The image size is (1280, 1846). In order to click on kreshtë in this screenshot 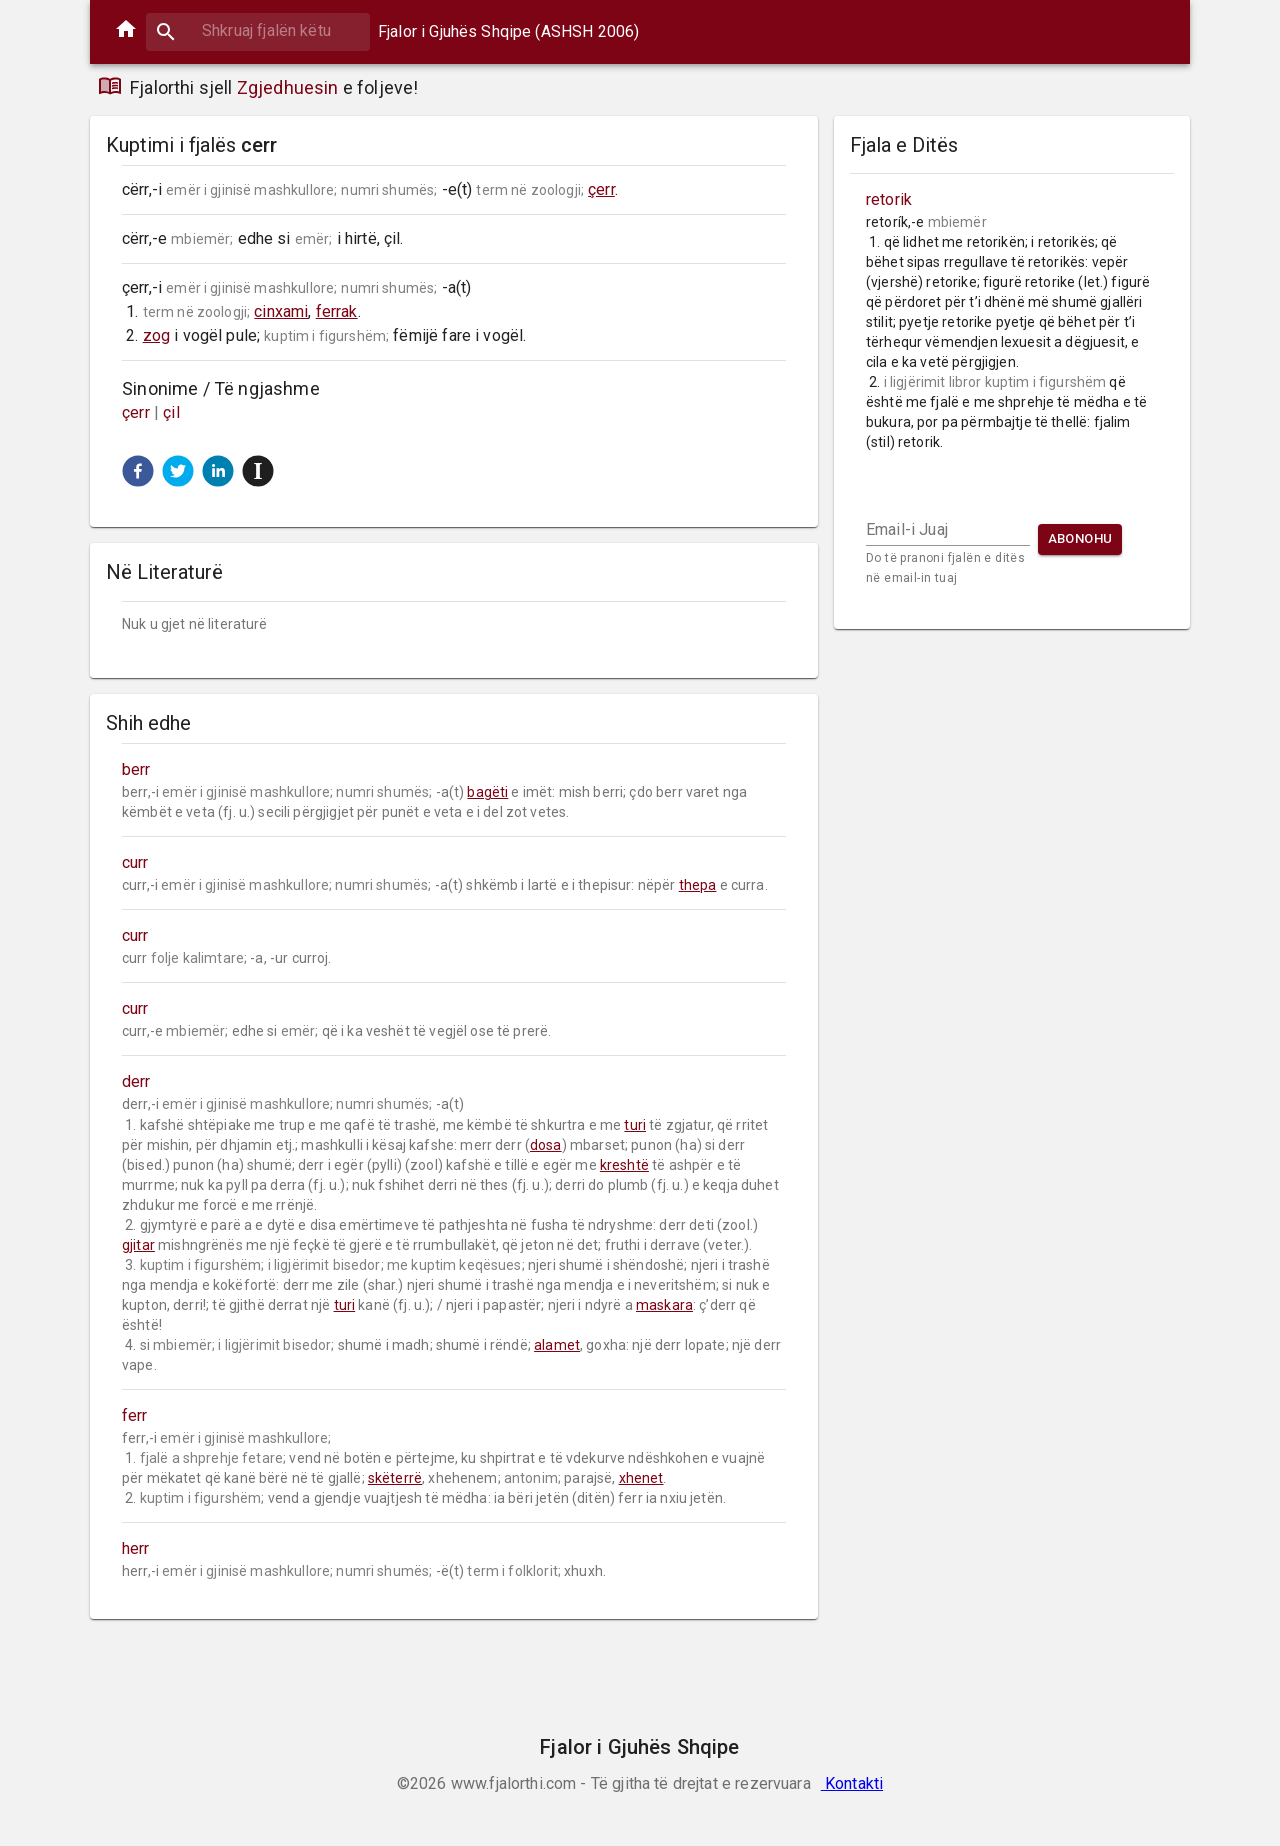, I will do `click(624, 1165)`.